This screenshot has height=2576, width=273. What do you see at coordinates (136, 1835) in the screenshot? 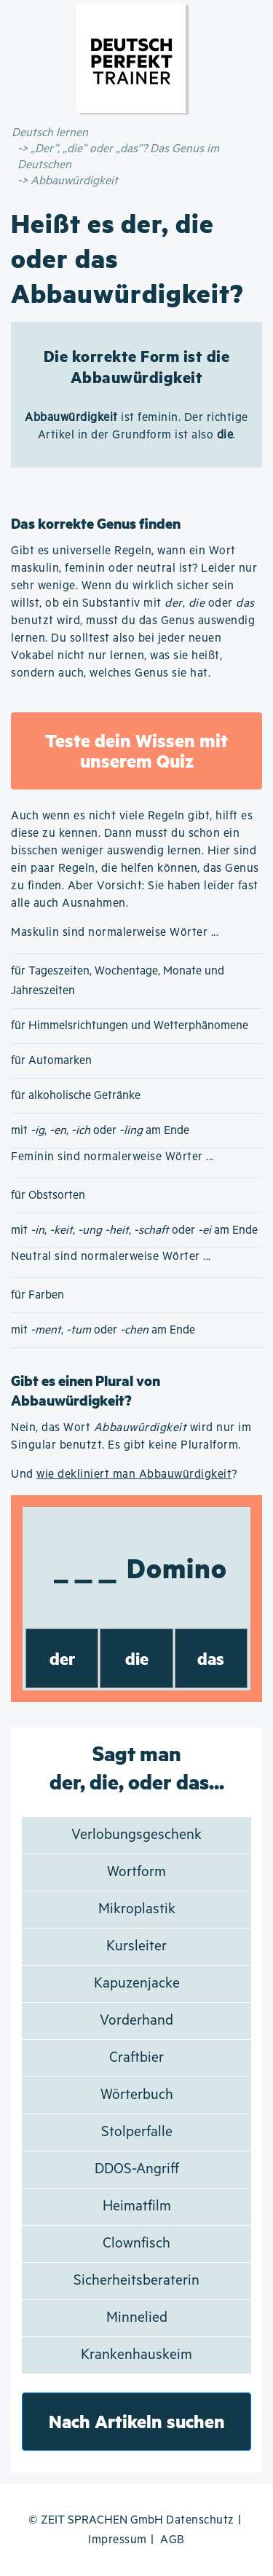
I see `Verlobungsgeschenk` at bounding box center [136, 1835].